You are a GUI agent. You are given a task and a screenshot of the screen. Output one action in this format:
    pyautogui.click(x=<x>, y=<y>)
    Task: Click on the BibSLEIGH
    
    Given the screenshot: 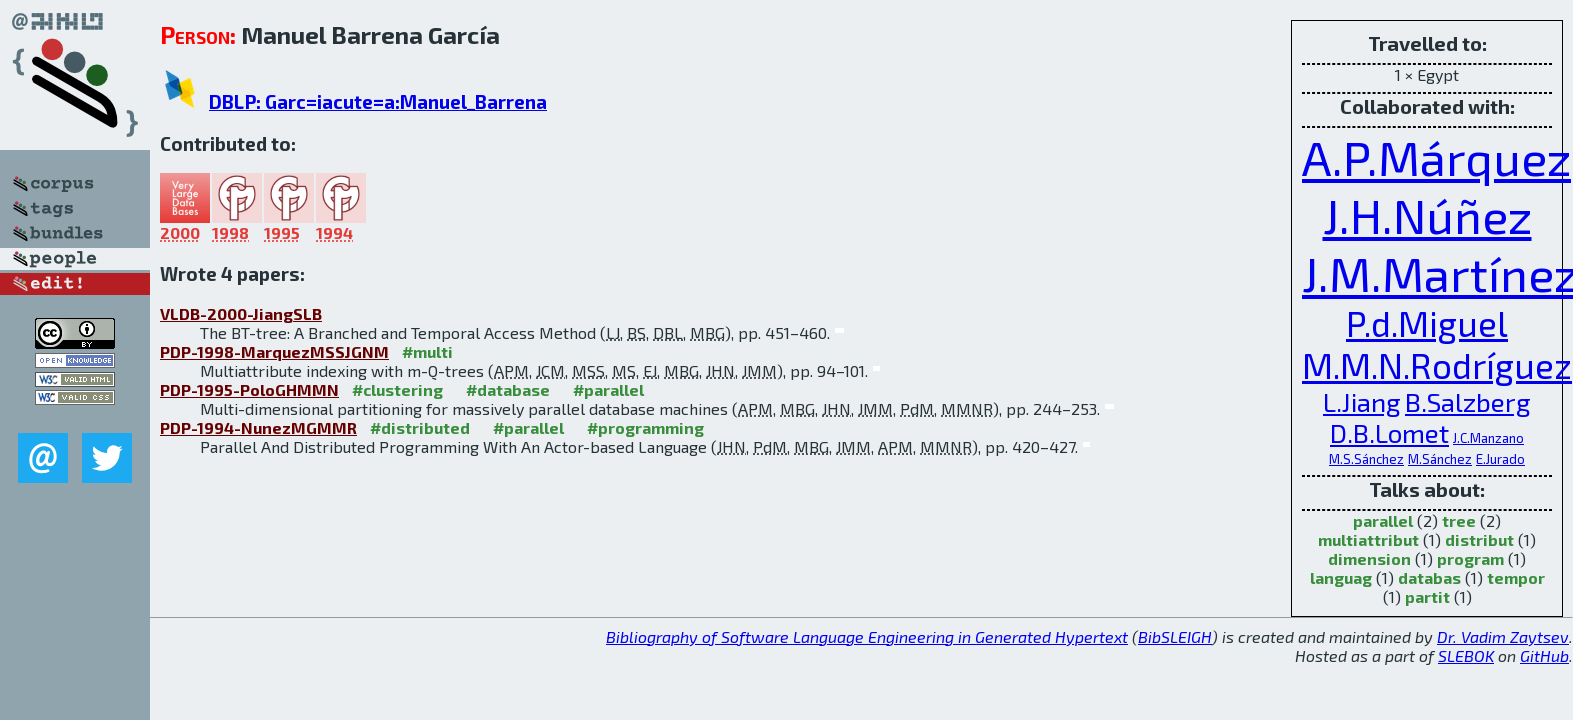 What is the action you would take?
    pyautogui.click(x=1175, y=636)
    